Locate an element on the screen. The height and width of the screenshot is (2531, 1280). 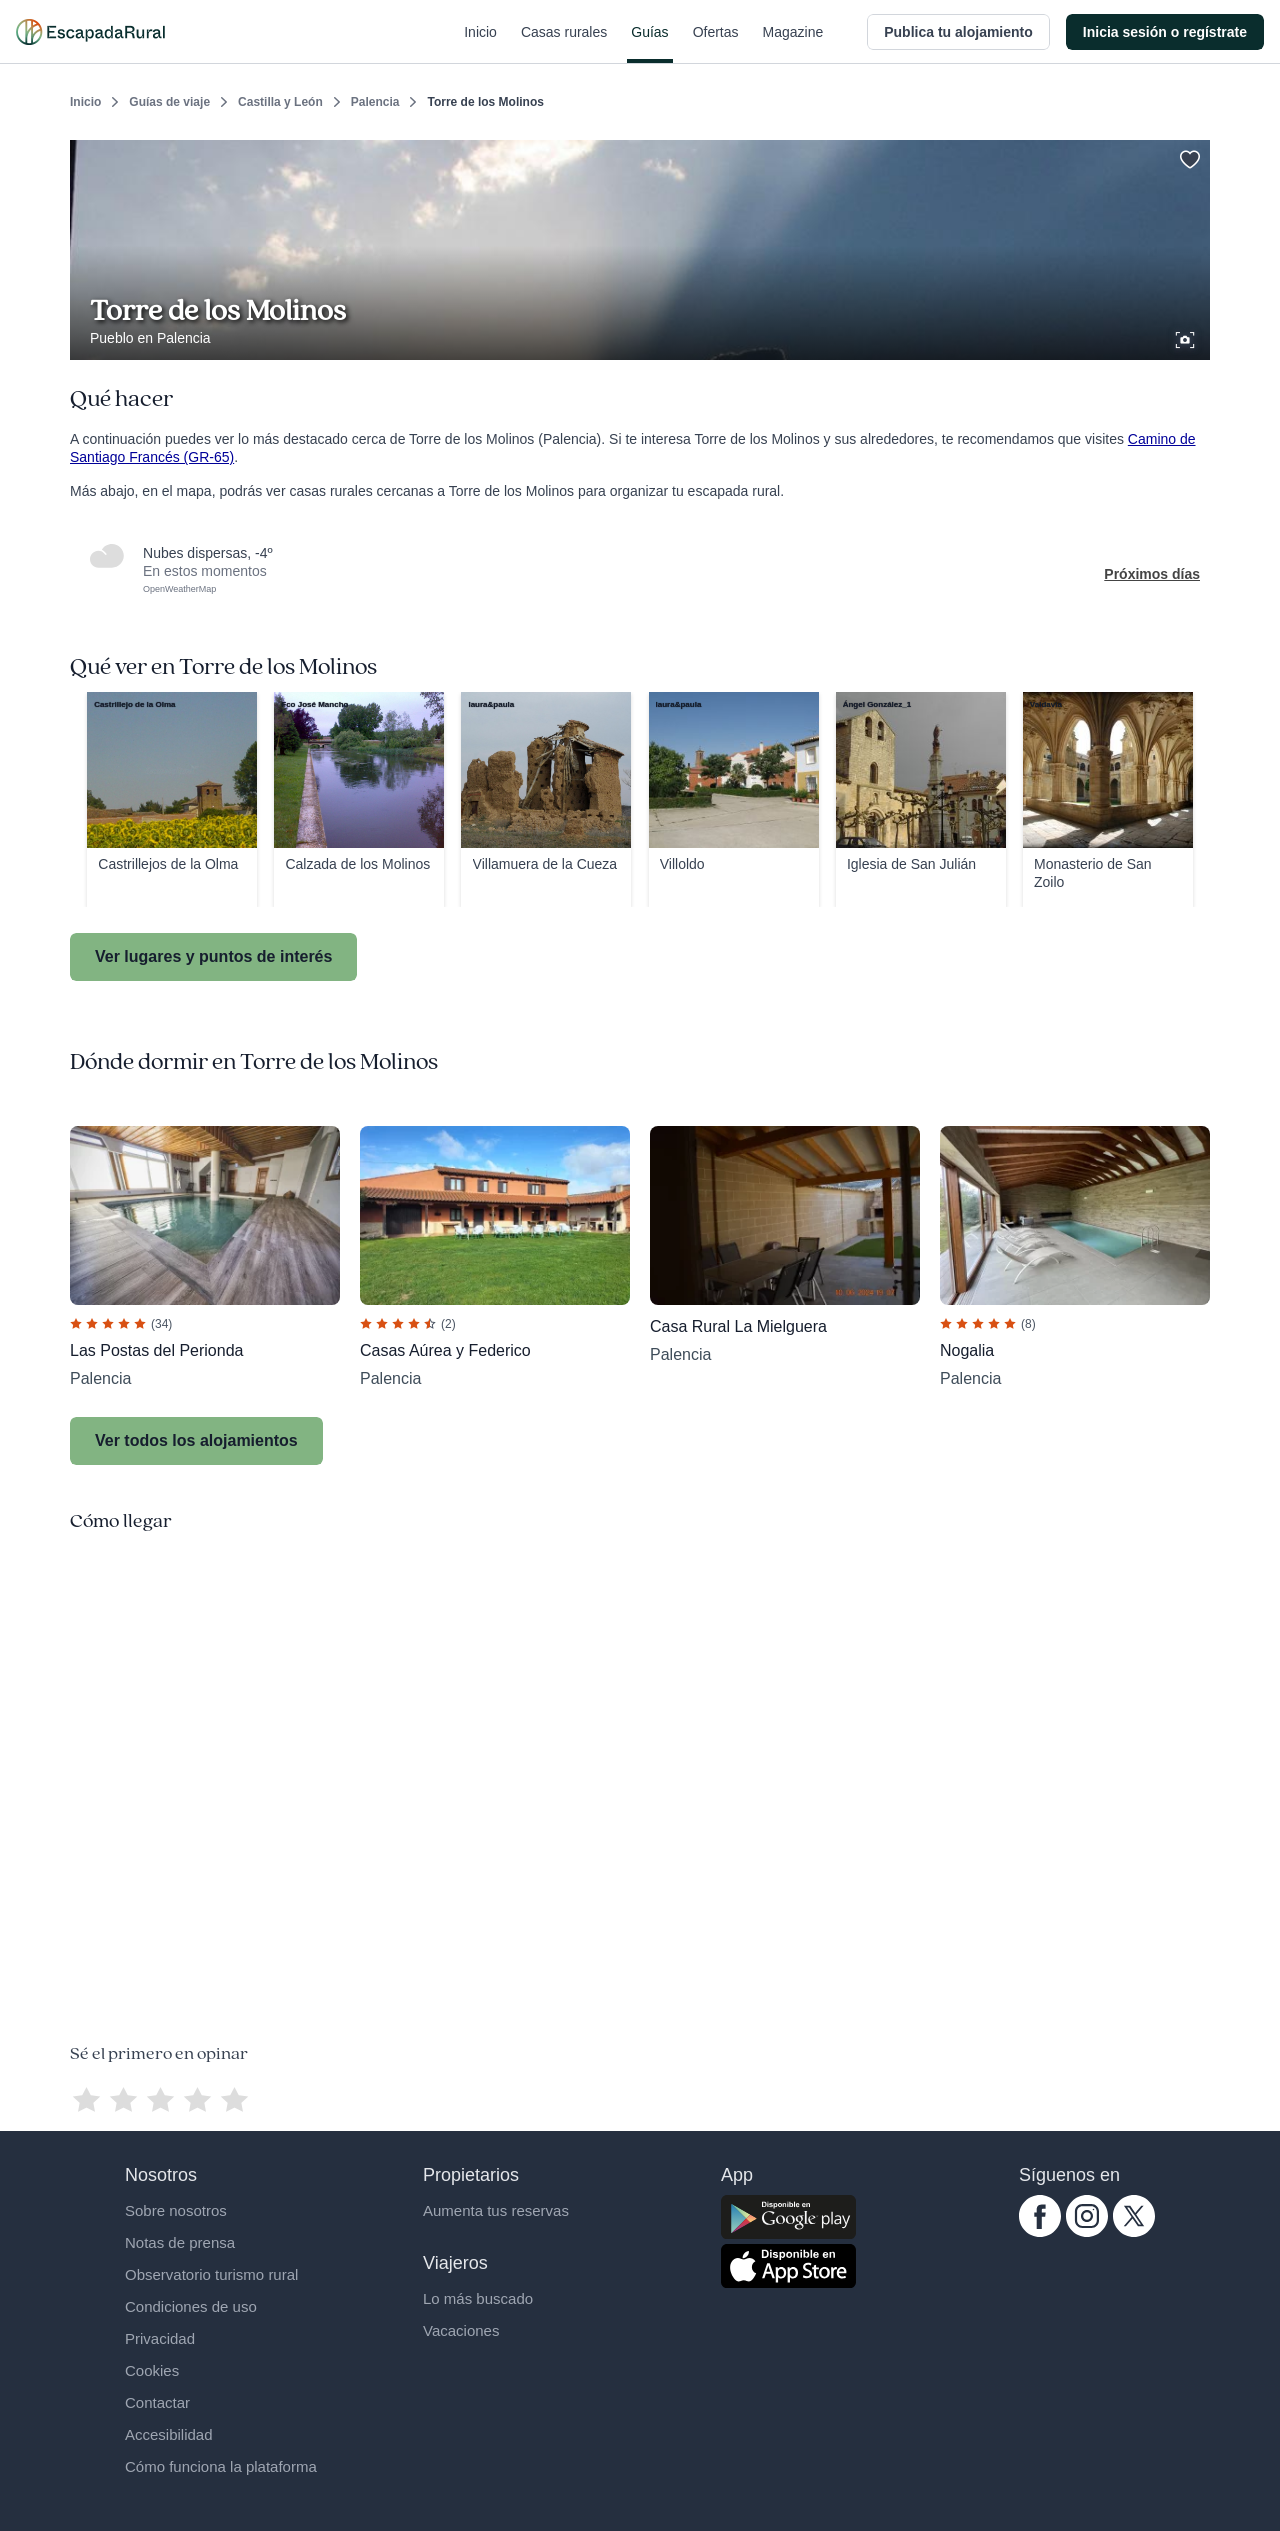
Accesibilidad is located at coordinates (169, 2434).